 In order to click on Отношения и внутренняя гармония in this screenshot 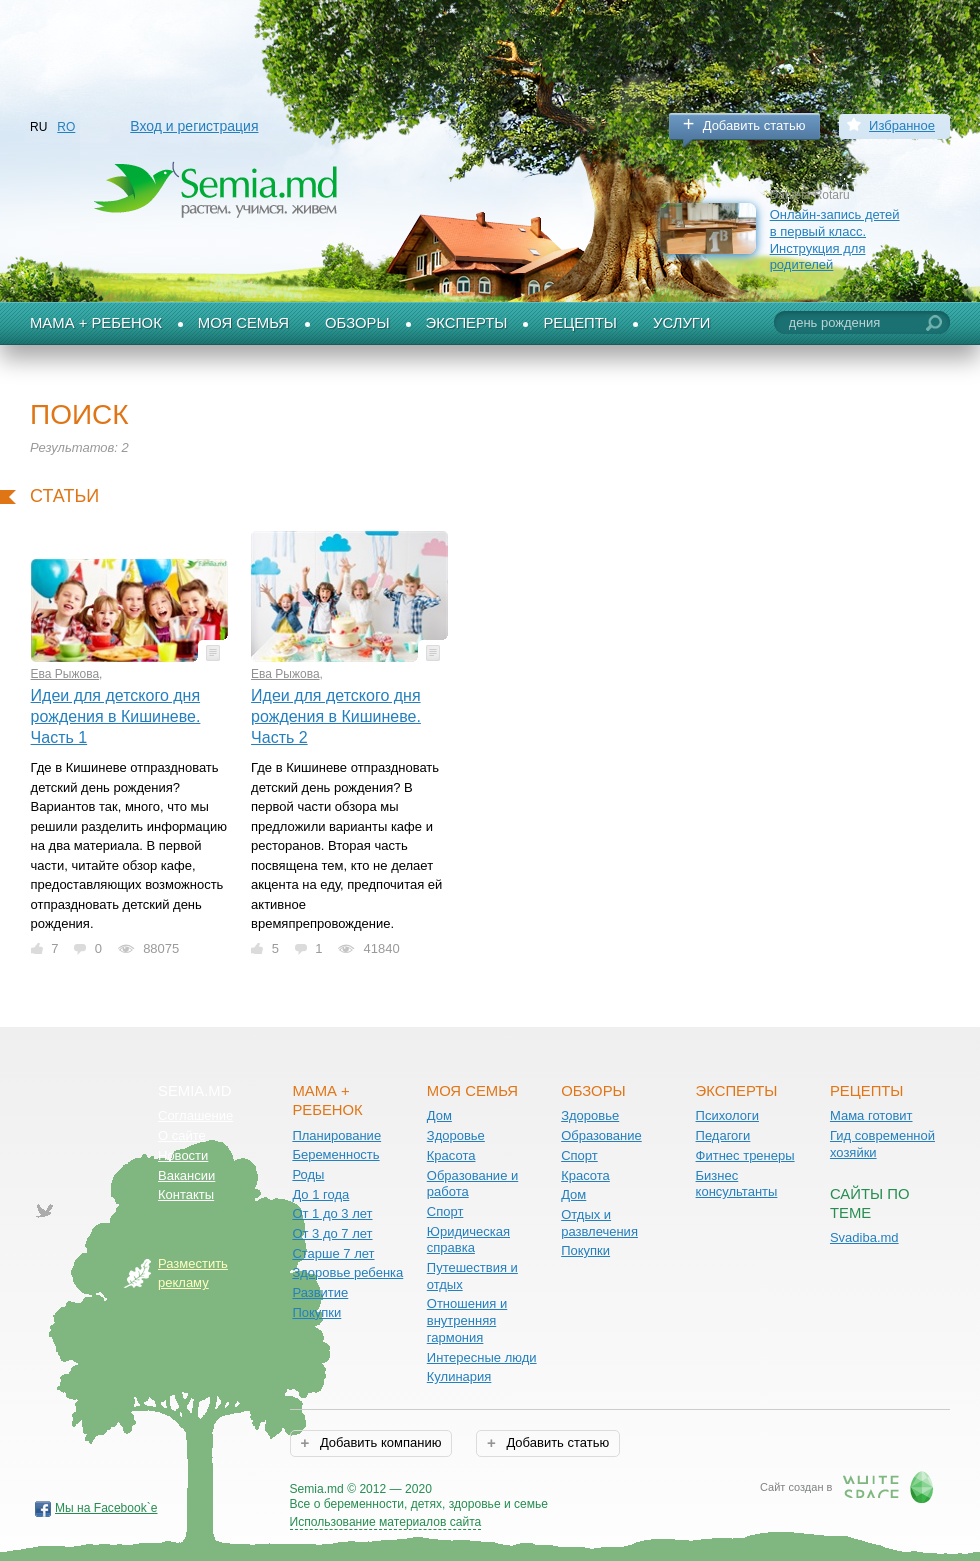, I will do `click(467, 1320)`.